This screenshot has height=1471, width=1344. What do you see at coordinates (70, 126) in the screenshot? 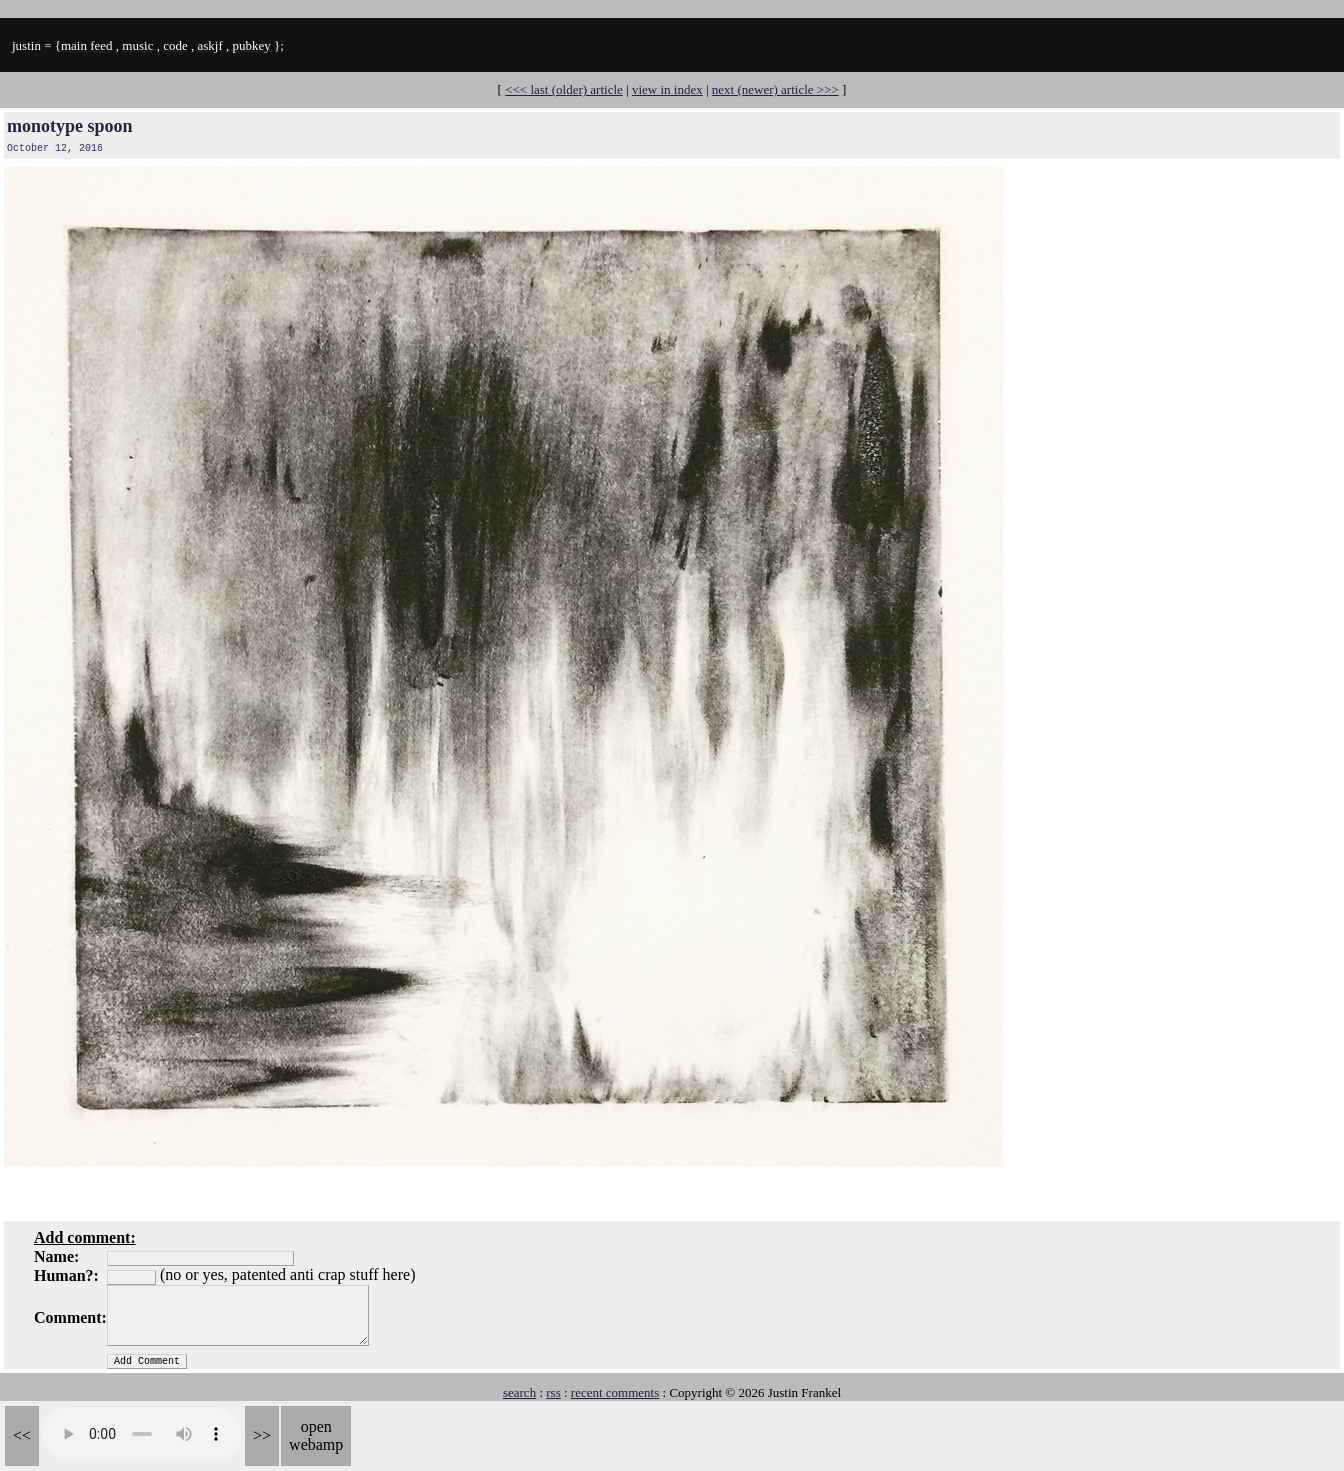
I see `monotype spoon` at bounding box center [70, 126].